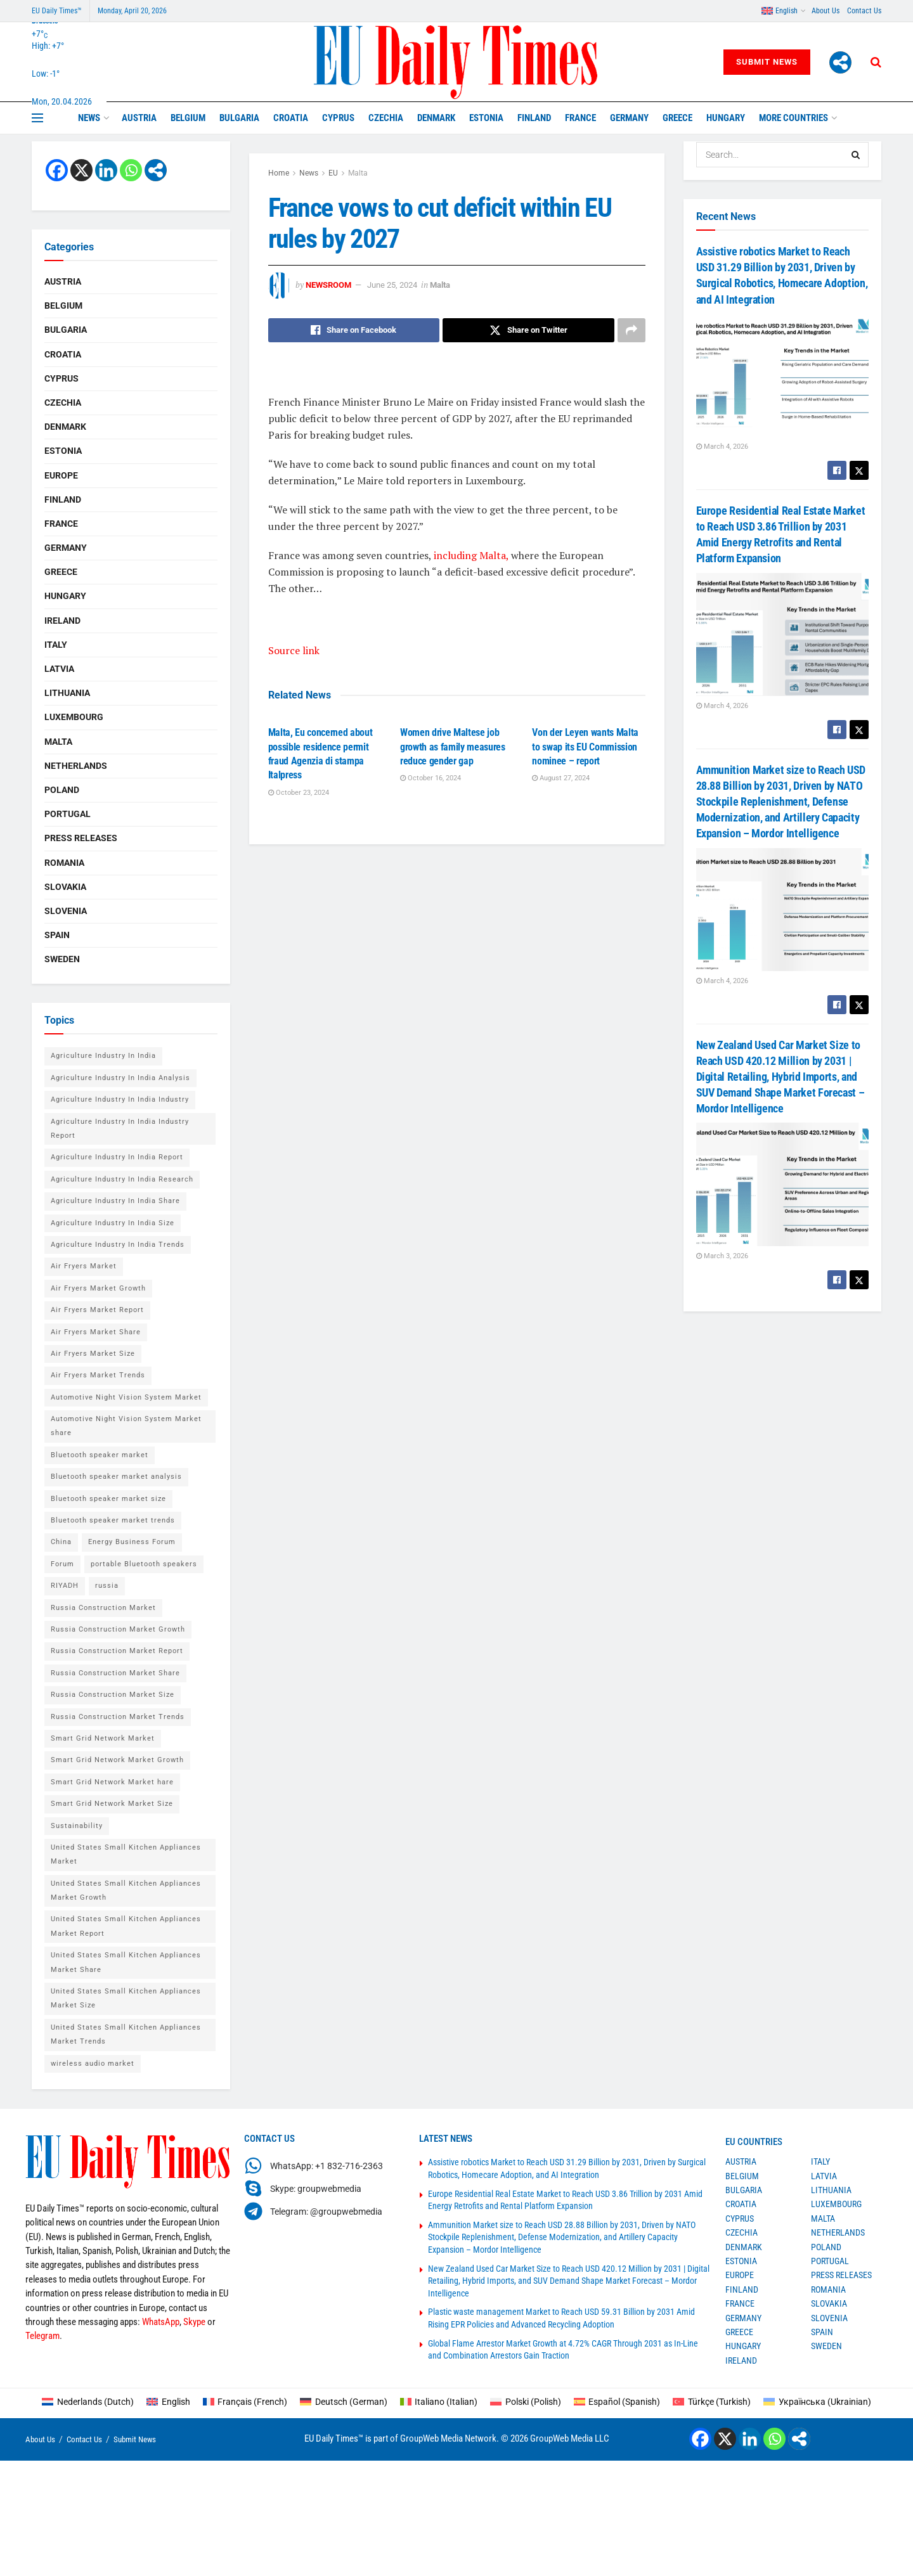  Describe the element at coordinates (75, 766) in the screenshot. I see `Netherlands` at that location.